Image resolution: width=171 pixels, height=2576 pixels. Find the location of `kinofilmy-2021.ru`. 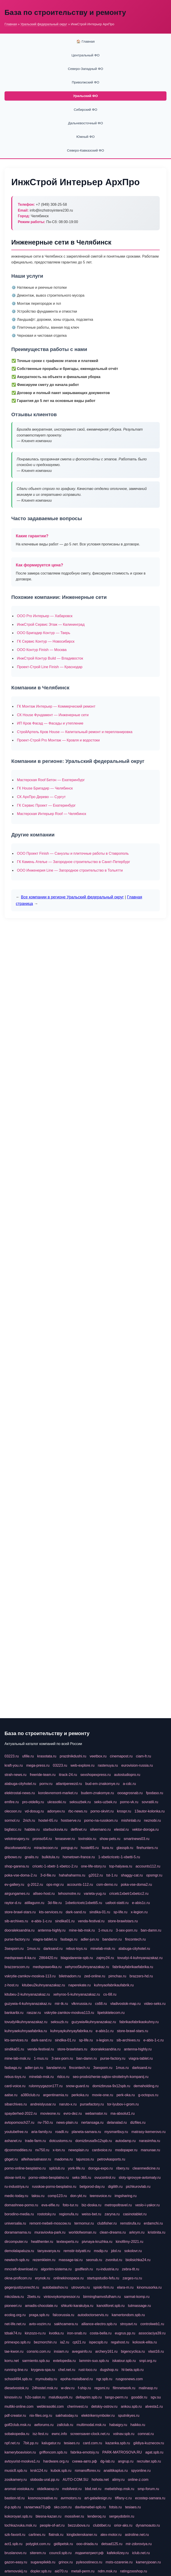

kinofilmy-2021.ru is located at coordinates (129, 2242).